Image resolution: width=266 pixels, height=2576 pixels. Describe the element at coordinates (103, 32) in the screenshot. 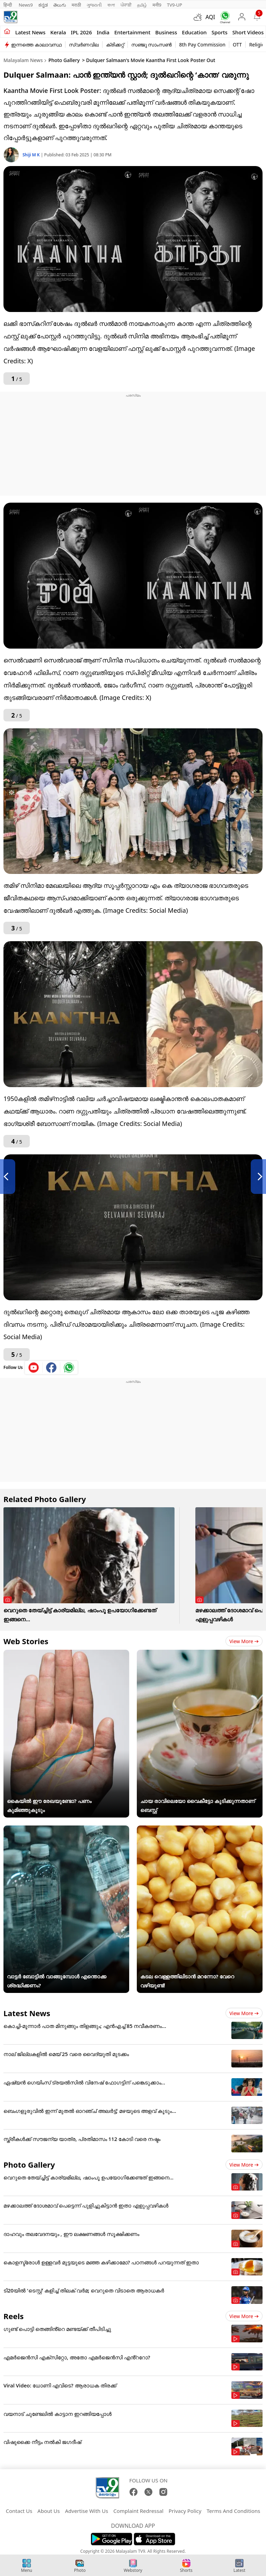

I see `India` at that location.